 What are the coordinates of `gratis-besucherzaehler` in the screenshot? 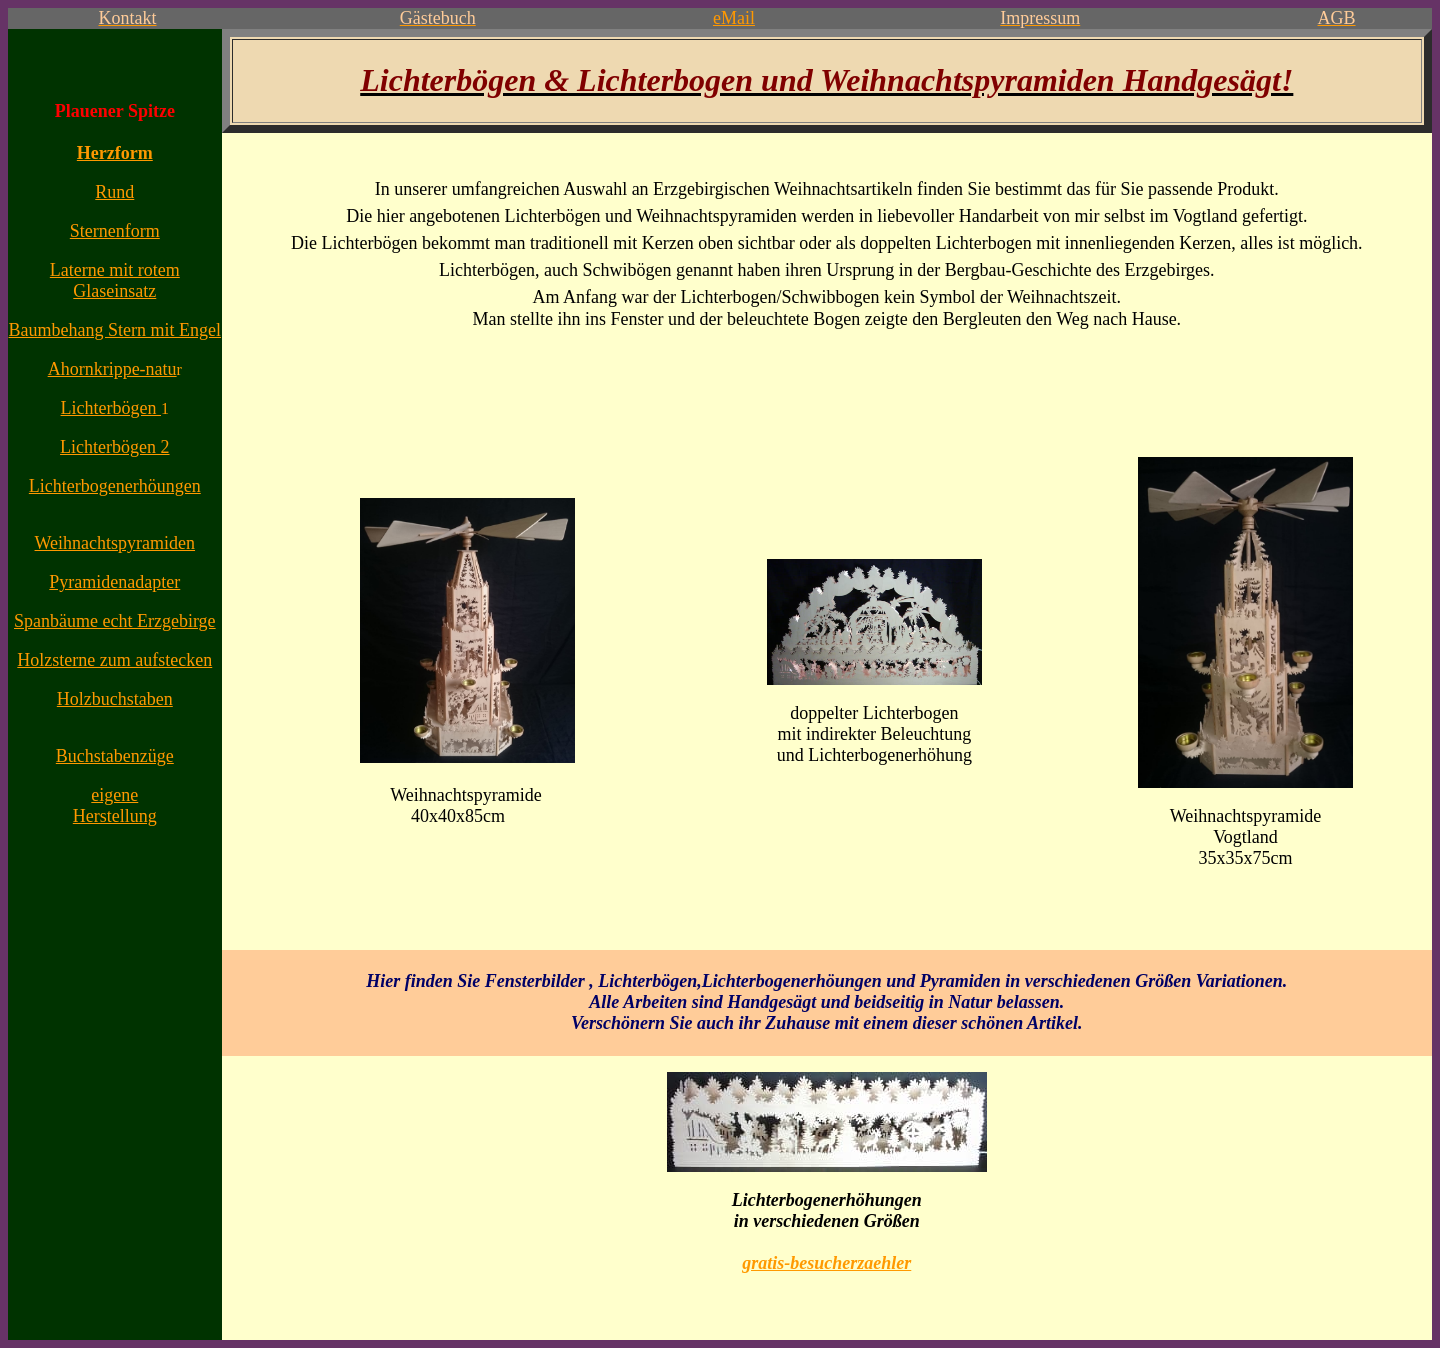 It's located at (826, 1263).